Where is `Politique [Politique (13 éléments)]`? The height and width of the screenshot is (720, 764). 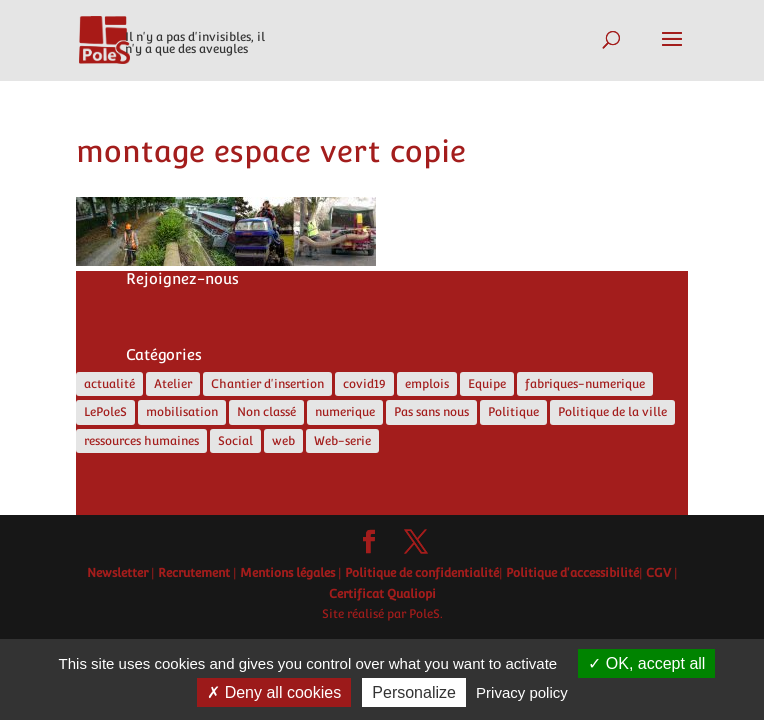 Politique [Politique (13 éléments)] is located at coordinates (513, 412).